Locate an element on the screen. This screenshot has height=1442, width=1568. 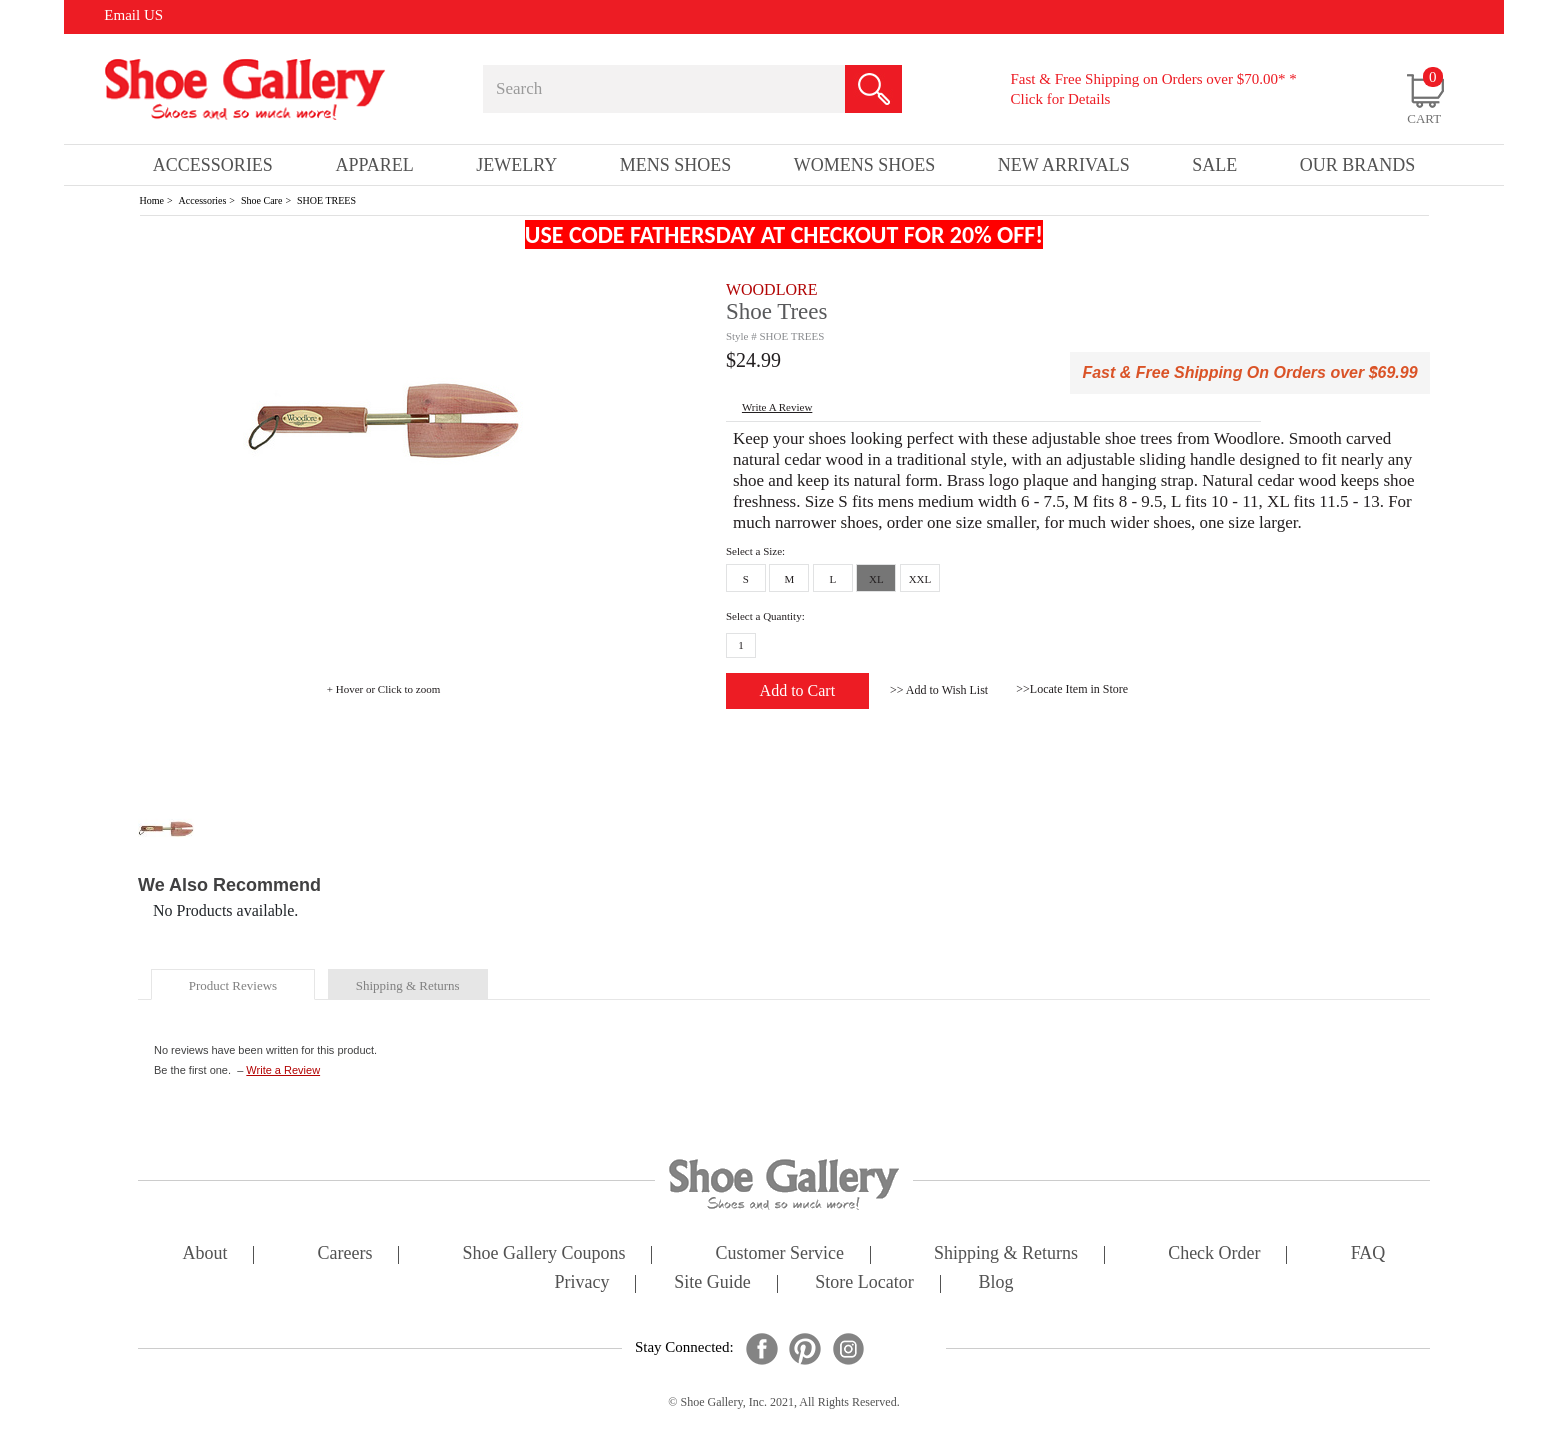
>> Add to Wish List is located at coordinates (939, 690).